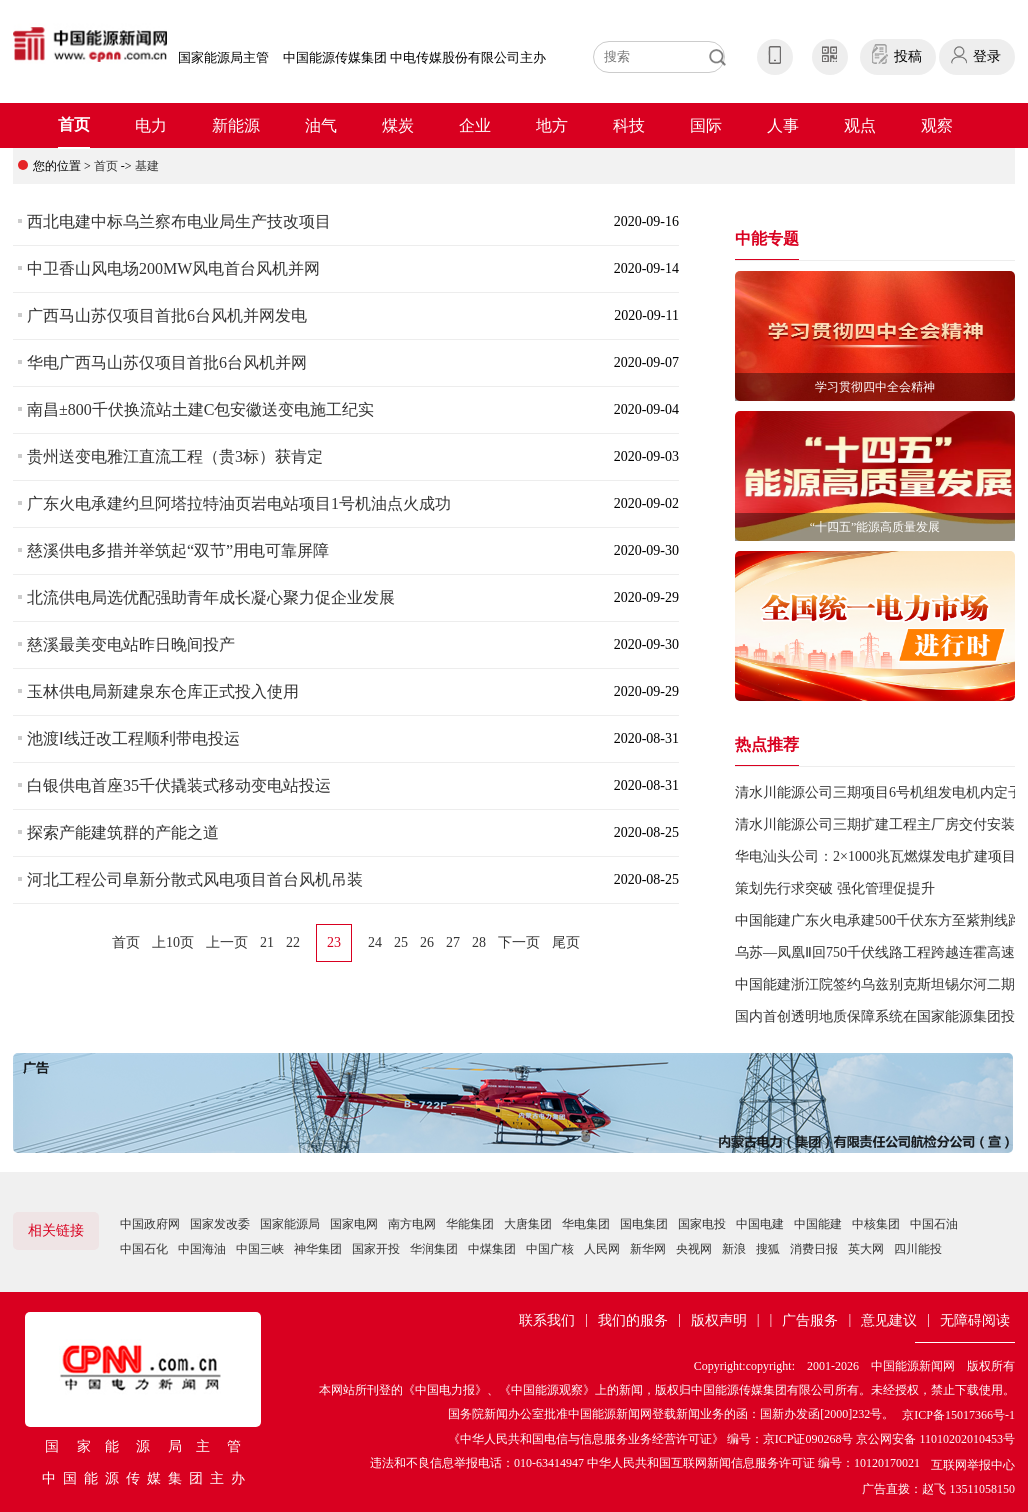 Image resolution: width=1028 pixels, height=1512 pixels. What do you see at coordinates (144, 1249) in the screenshot?
I see `中国石化` at bounding box center [144, 1249].